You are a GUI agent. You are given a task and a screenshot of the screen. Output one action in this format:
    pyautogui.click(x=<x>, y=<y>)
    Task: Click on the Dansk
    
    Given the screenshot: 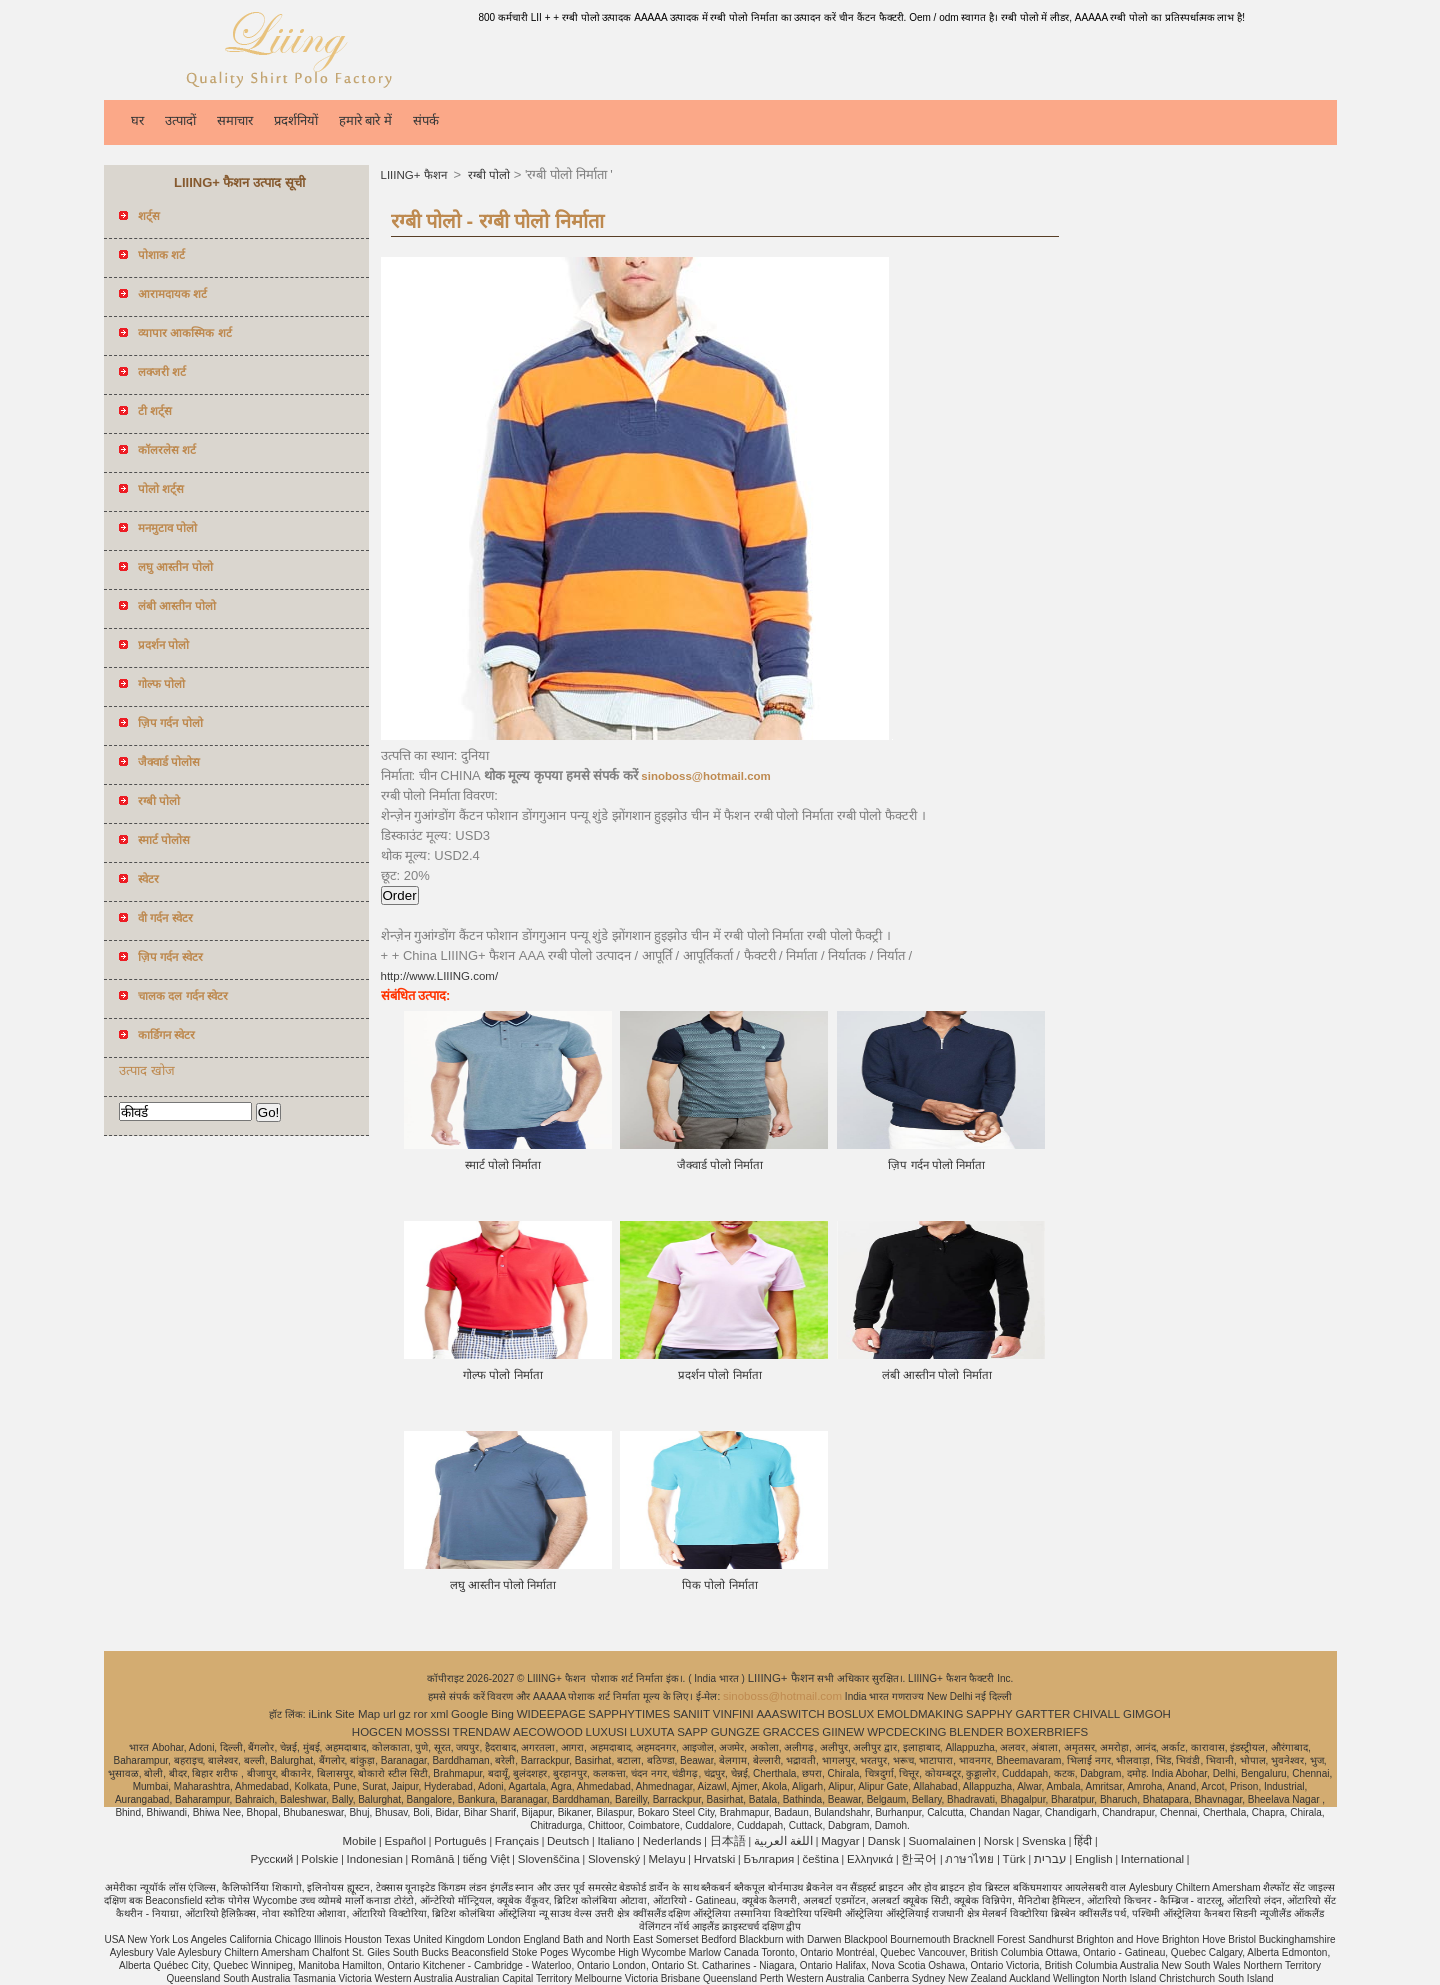 What is the action you would take?
    pyautogui.click(x=884, y=1841)
    